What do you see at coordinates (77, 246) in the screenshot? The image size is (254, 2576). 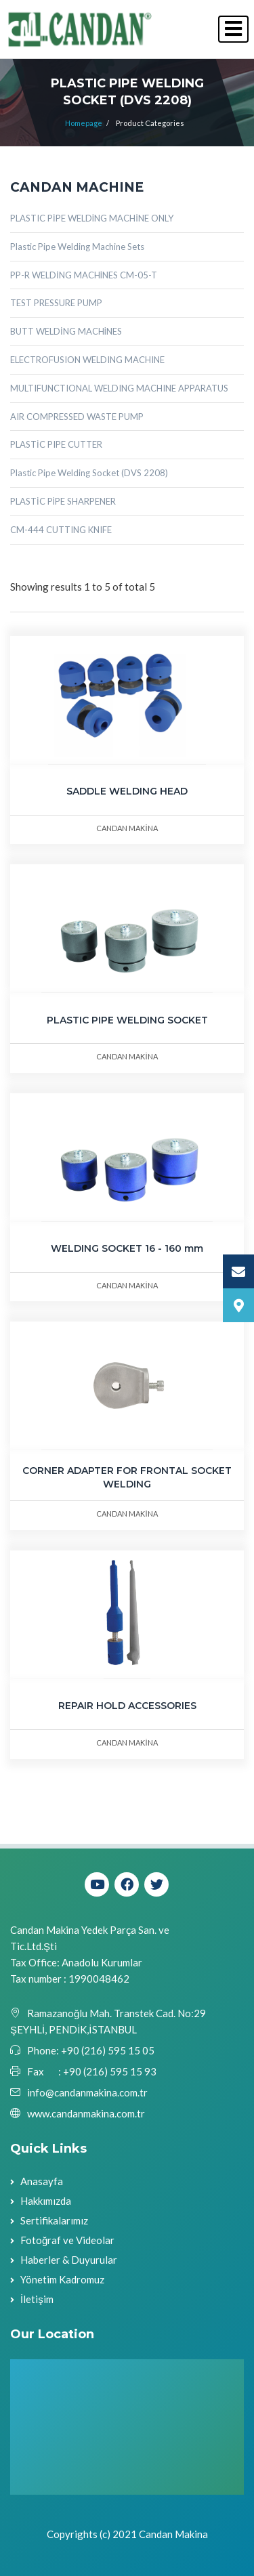 I see `Plastic Pipe Welding Machine Sets` at bounding box center [77, 246].